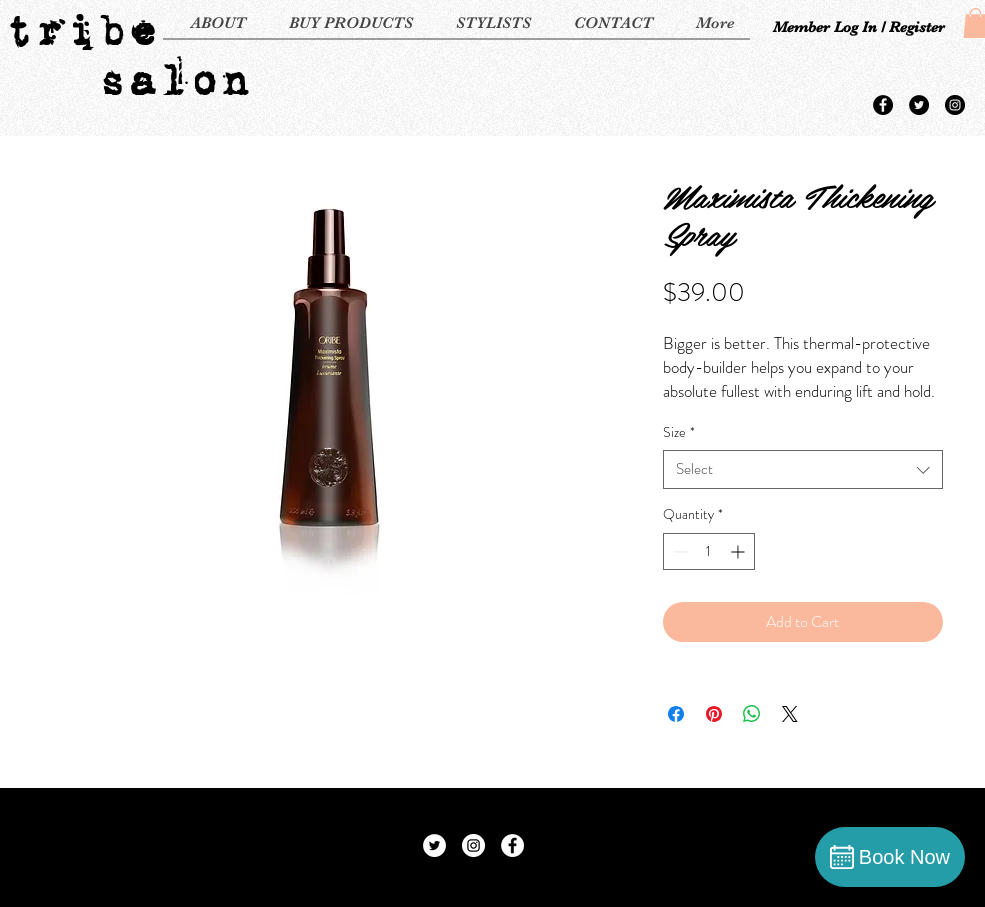 The height and width of the screenshot is (907, 985). What do you see at coordinates (679, 432) in the screenshot?
I see `Size` at bounding box center [679, 432].